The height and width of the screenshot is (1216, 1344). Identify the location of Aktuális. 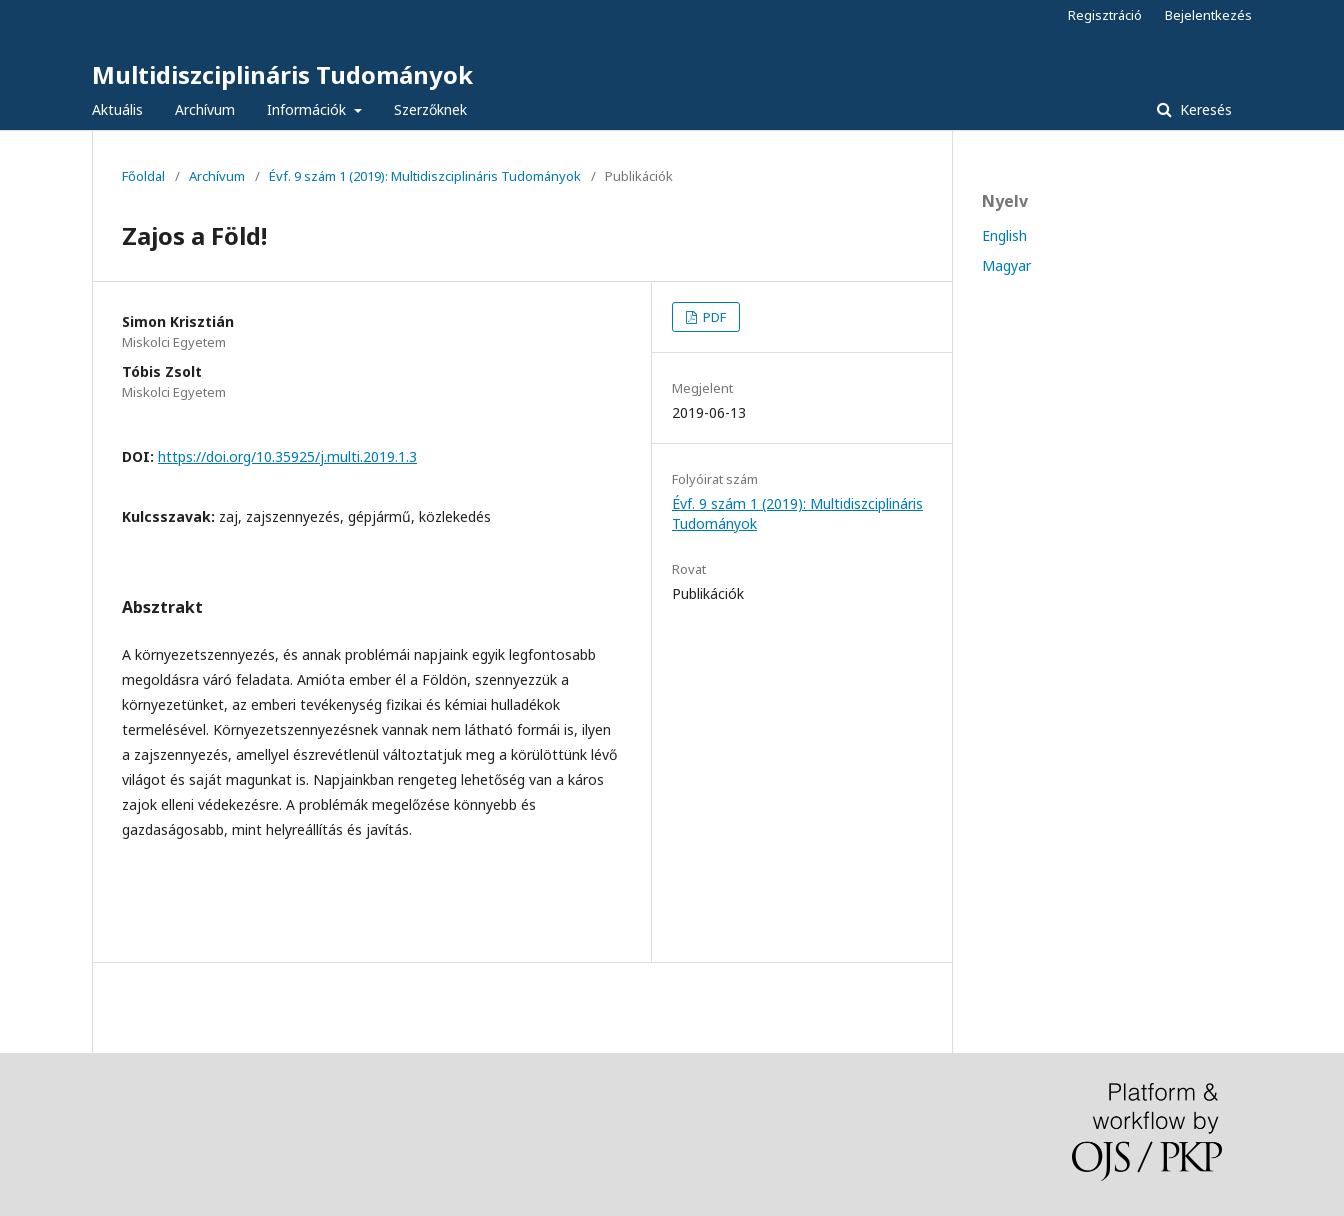
(117, 109).